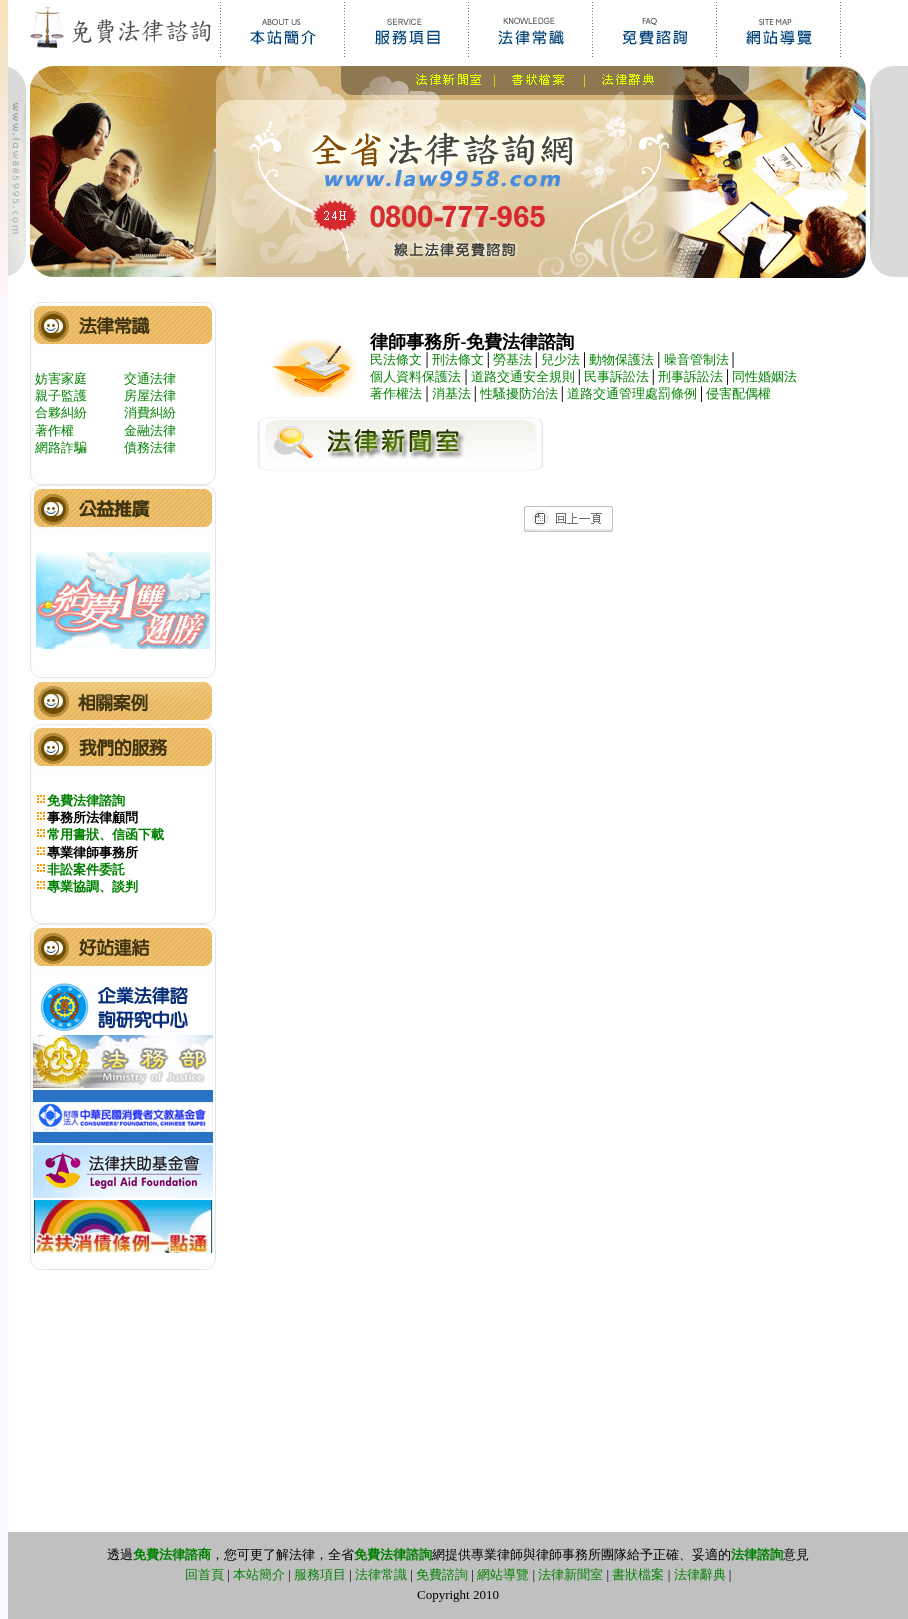 The width and height of the screenshot is (908, 1619). I want to click on 噪音管制法, so click(696, 359).